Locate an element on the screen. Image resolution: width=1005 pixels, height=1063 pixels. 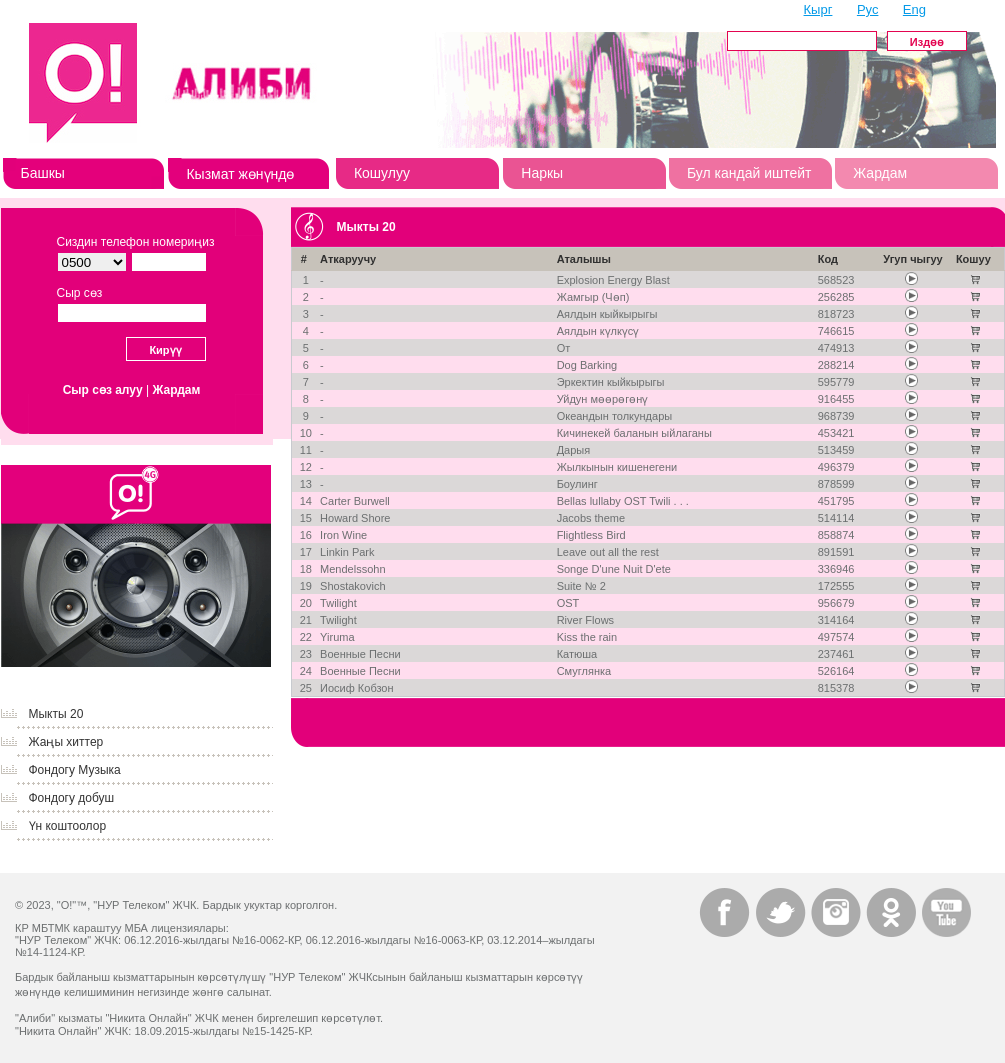
Рус is located at coordinates (868, 9).